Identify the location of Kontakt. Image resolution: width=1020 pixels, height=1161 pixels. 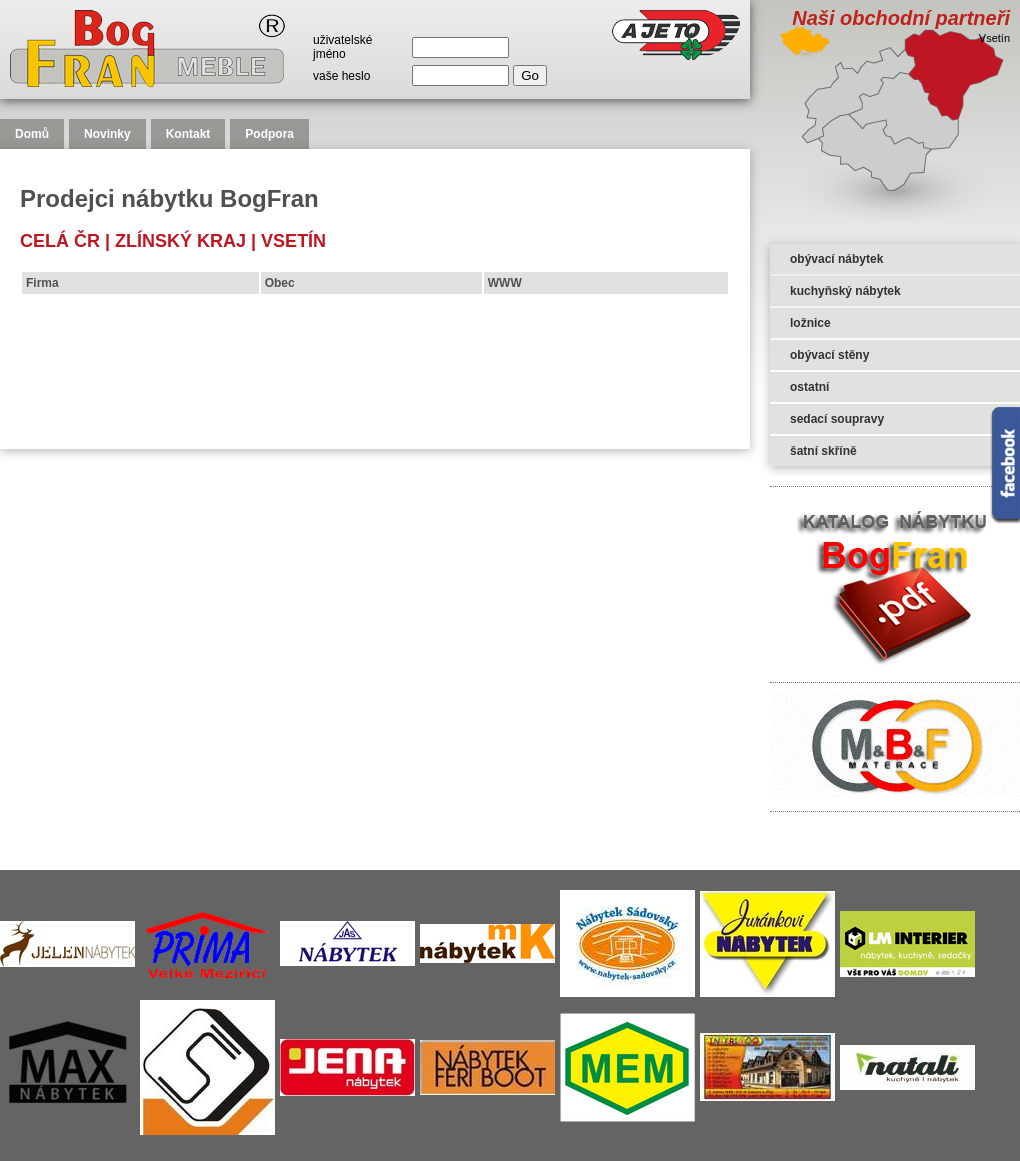
(188, 134).